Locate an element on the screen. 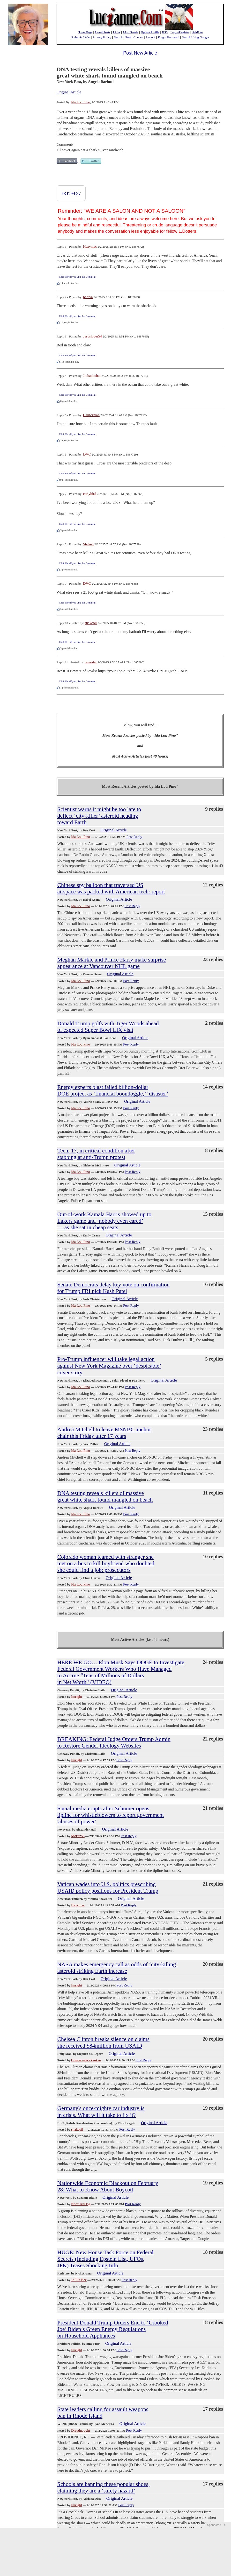 Image resolution: width=231 pixels, height=2576 pixels. Privacy Policy is located at coordinates (102, 37).